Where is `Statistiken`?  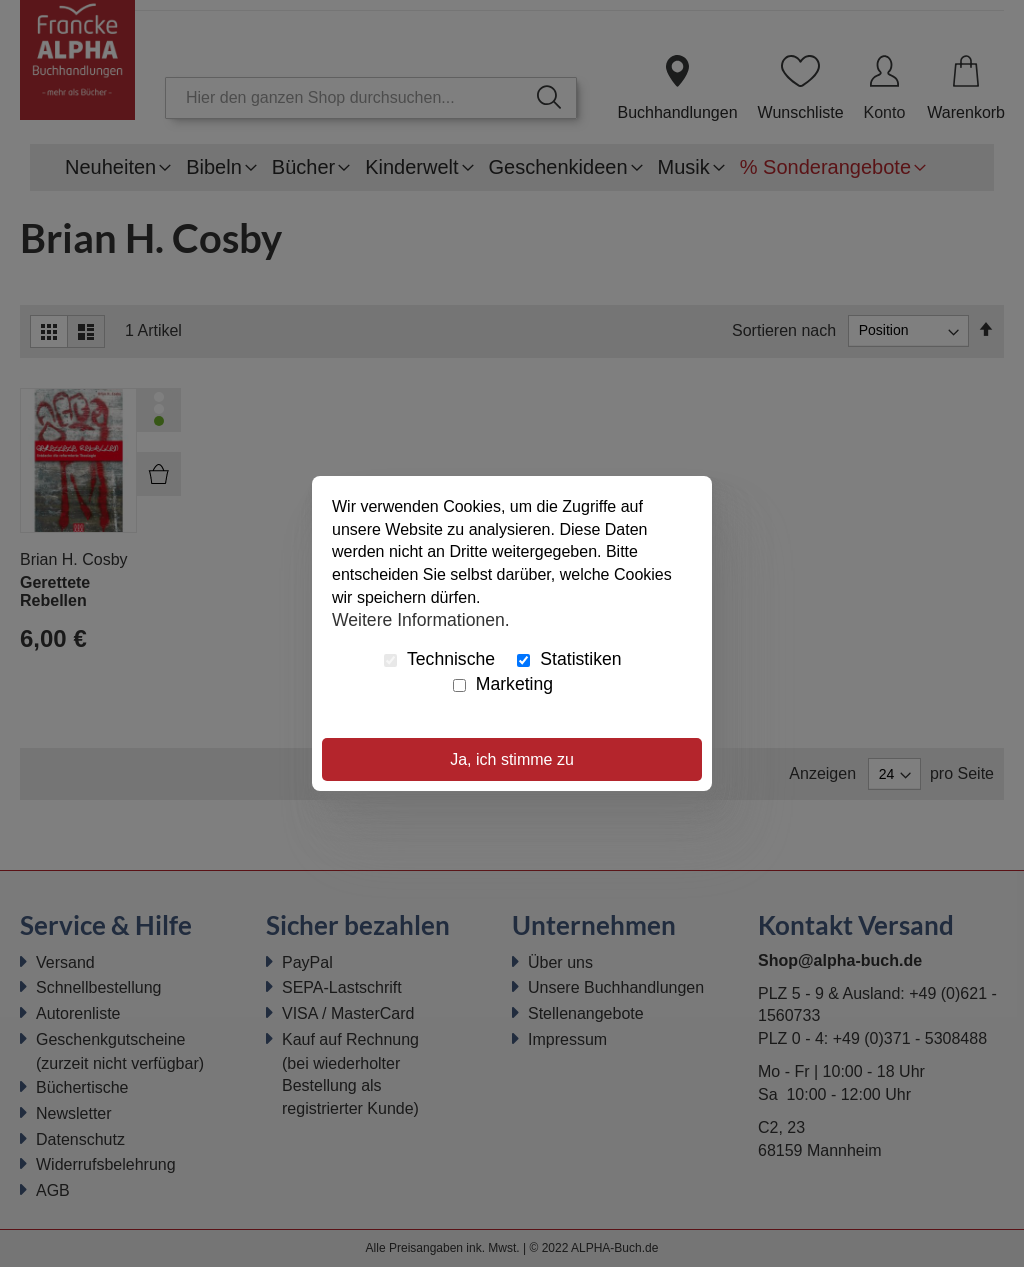 Statistiken is located at coordinates (569, 659).